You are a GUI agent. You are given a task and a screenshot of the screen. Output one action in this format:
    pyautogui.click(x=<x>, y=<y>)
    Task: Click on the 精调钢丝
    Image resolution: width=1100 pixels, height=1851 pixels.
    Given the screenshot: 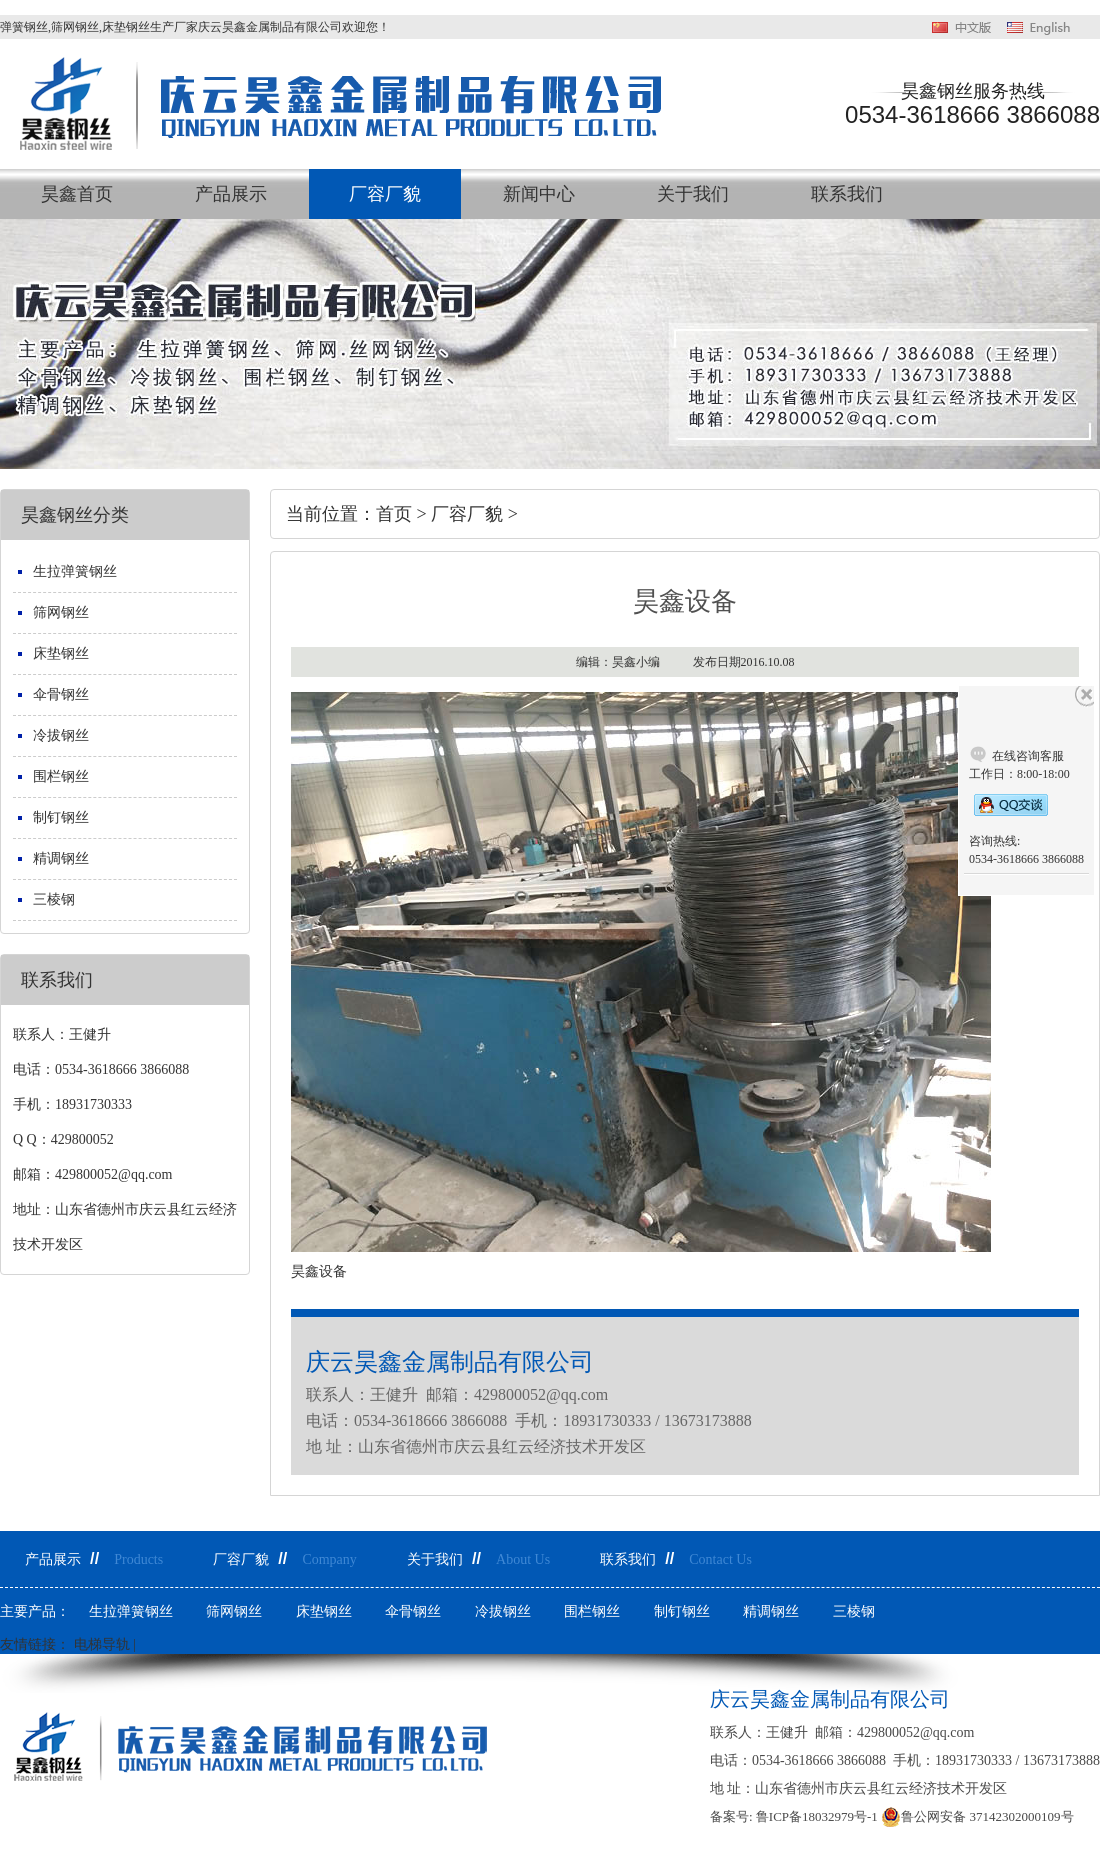 What is the action you would take?
    pyautogui.click(x=61, y=858)
    